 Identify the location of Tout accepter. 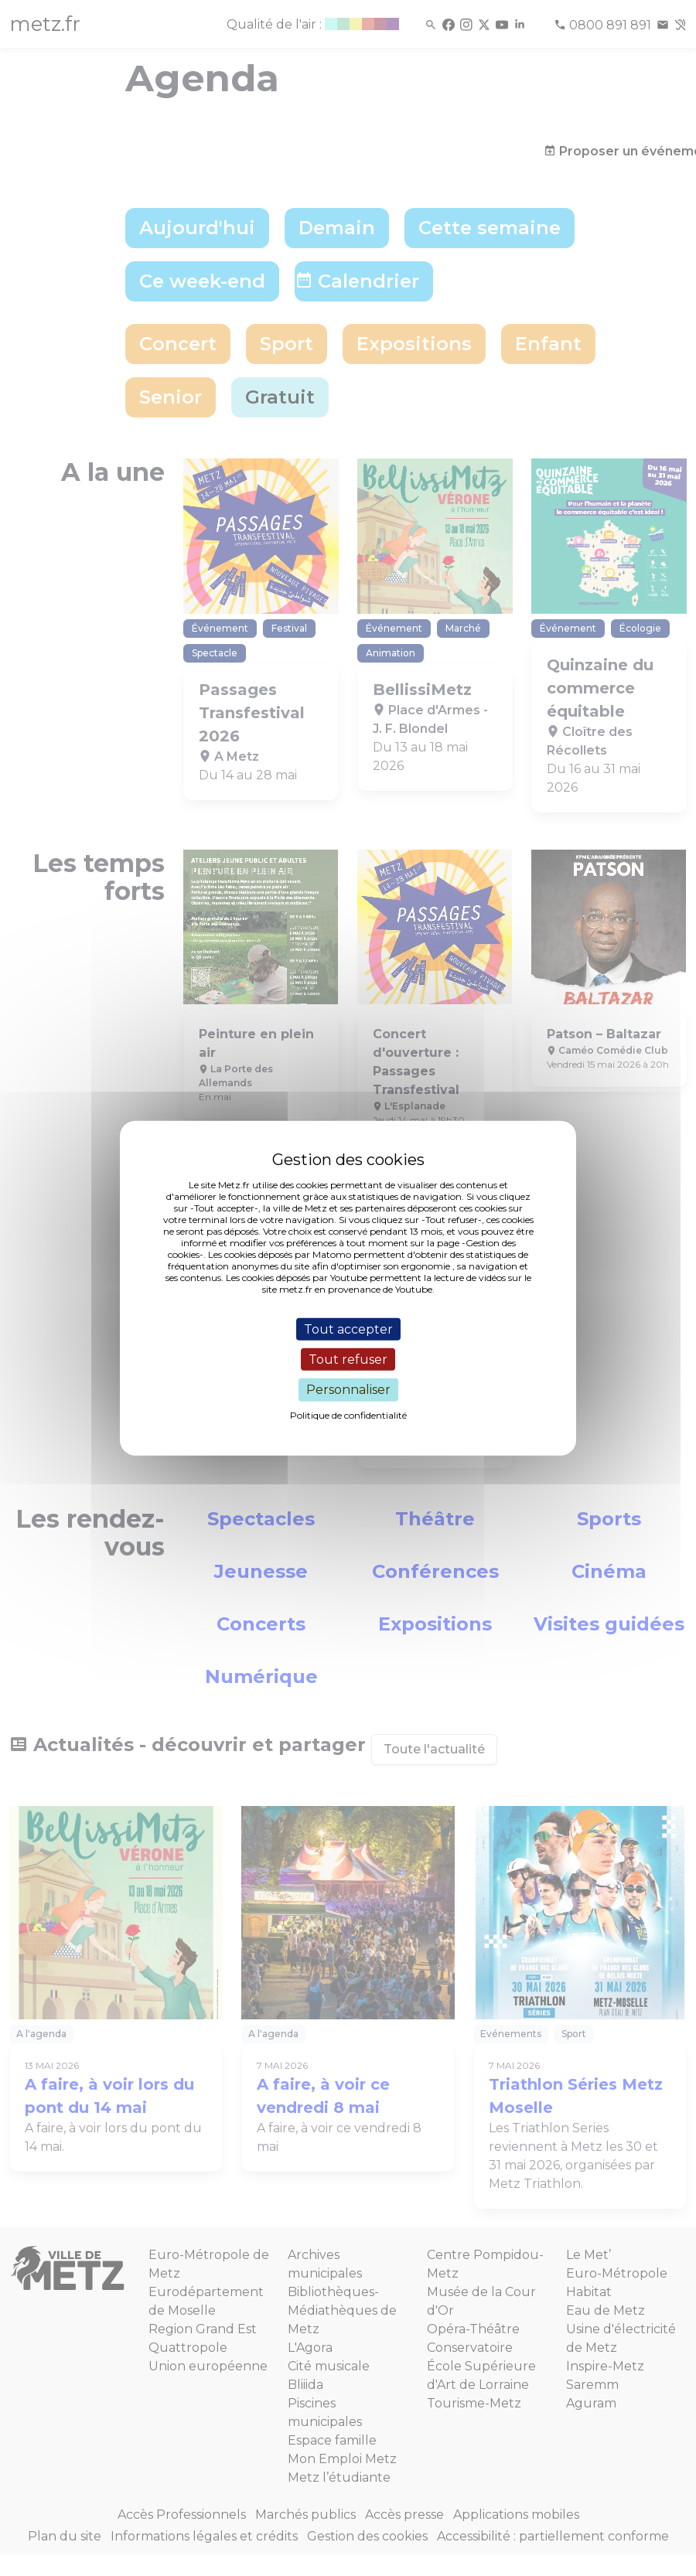
(348, 1329).